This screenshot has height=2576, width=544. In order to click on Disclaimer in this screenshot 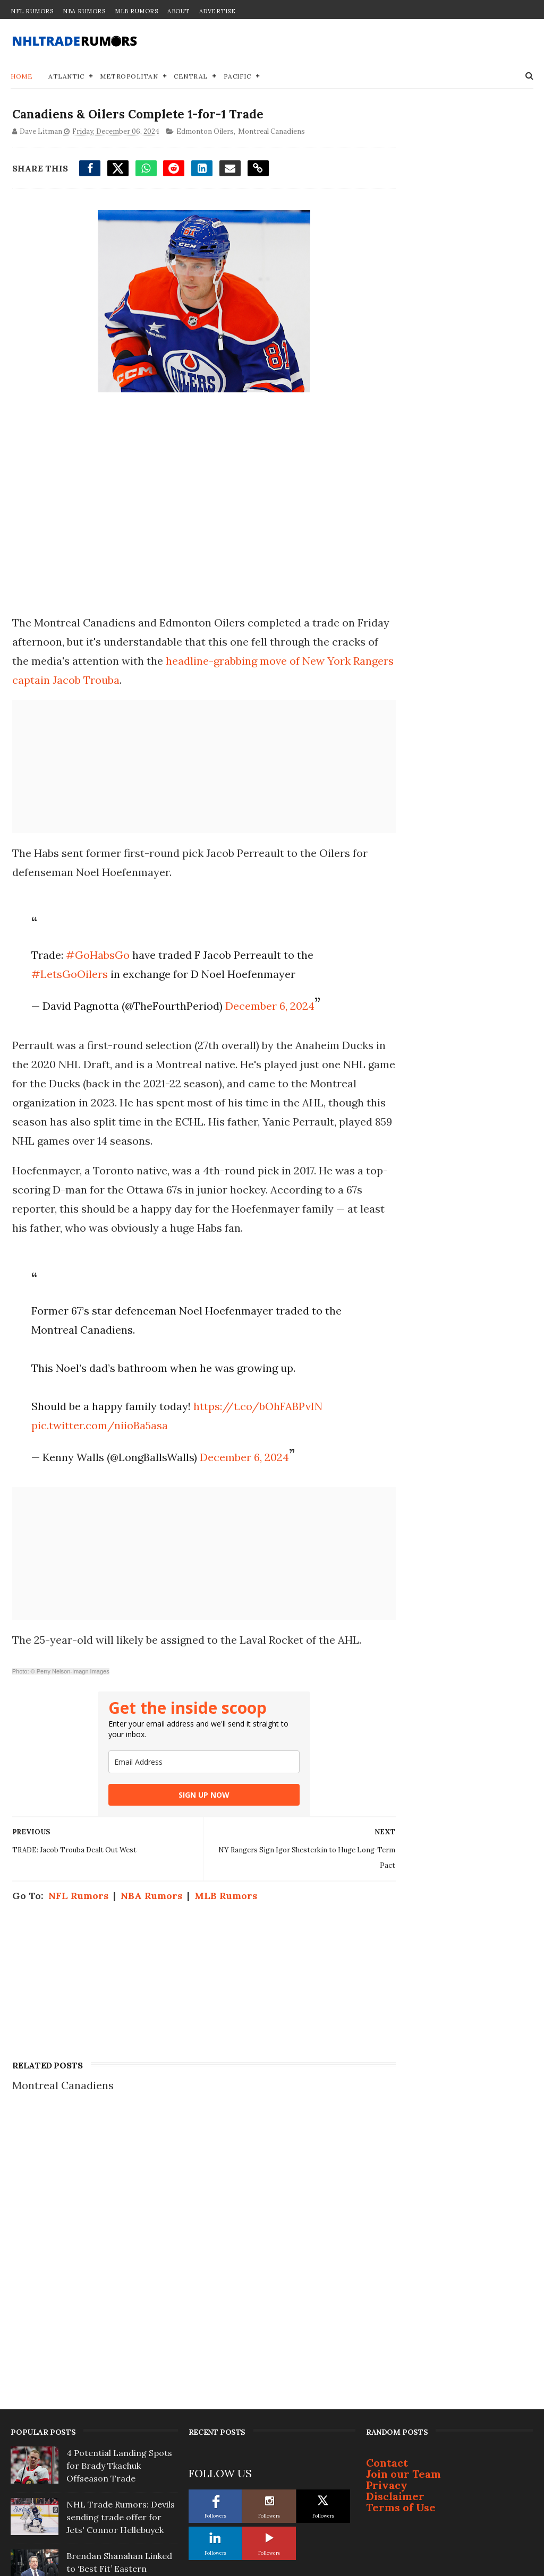, I will do `click(395, 2223)`.